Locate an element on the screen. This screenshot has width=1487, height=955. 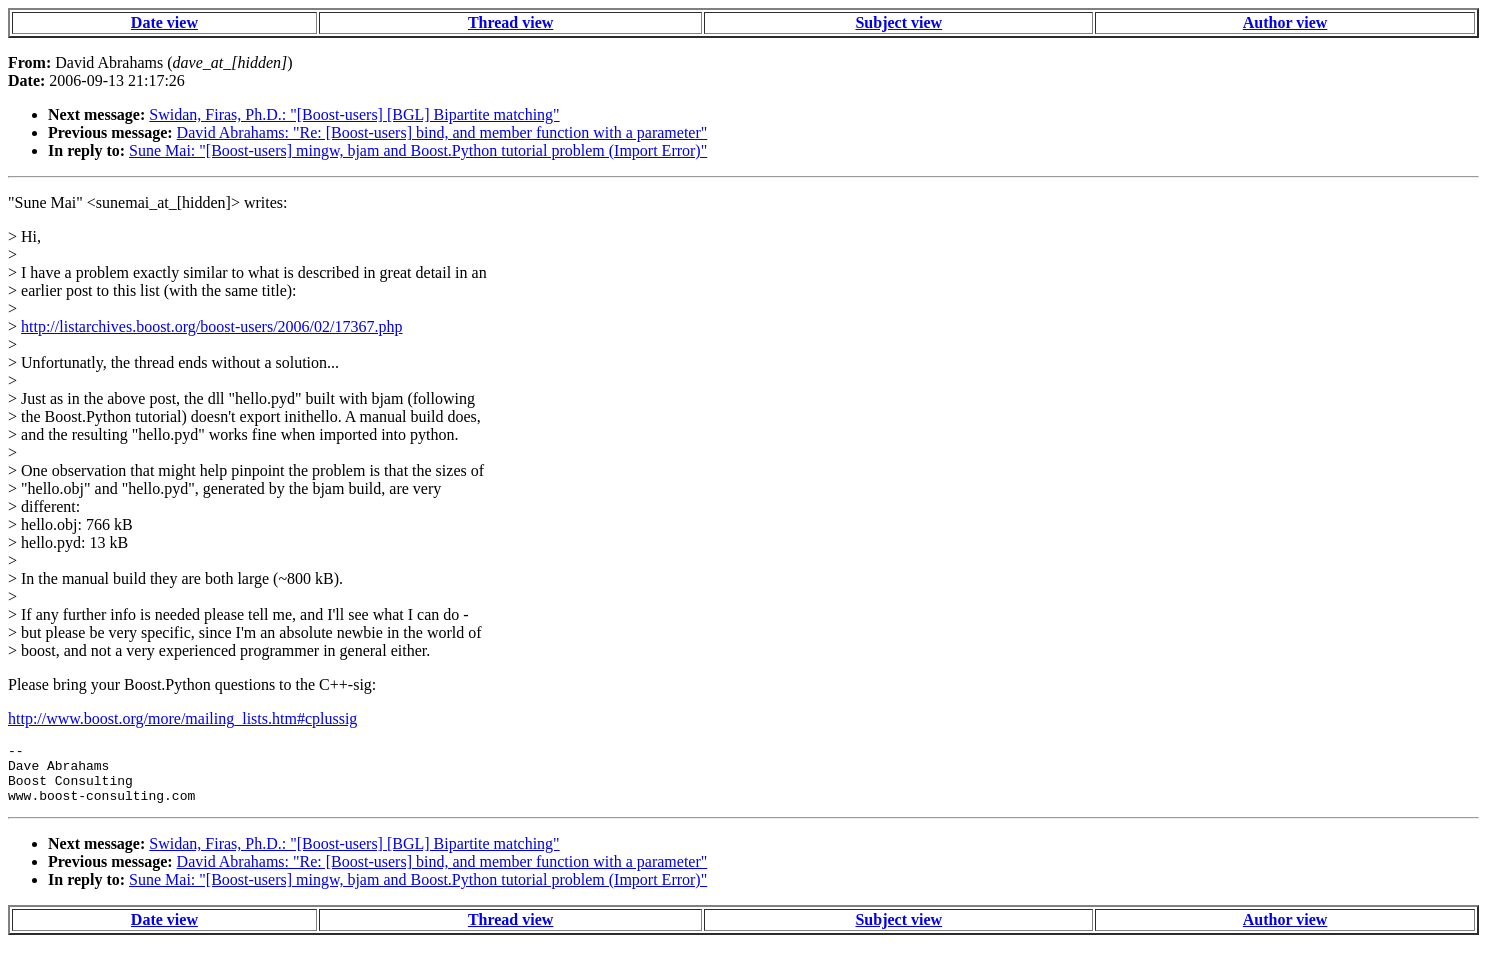
http://www.boost.org/more/mailing_lists.htm#cplussig is located at coordinates (182, 718).